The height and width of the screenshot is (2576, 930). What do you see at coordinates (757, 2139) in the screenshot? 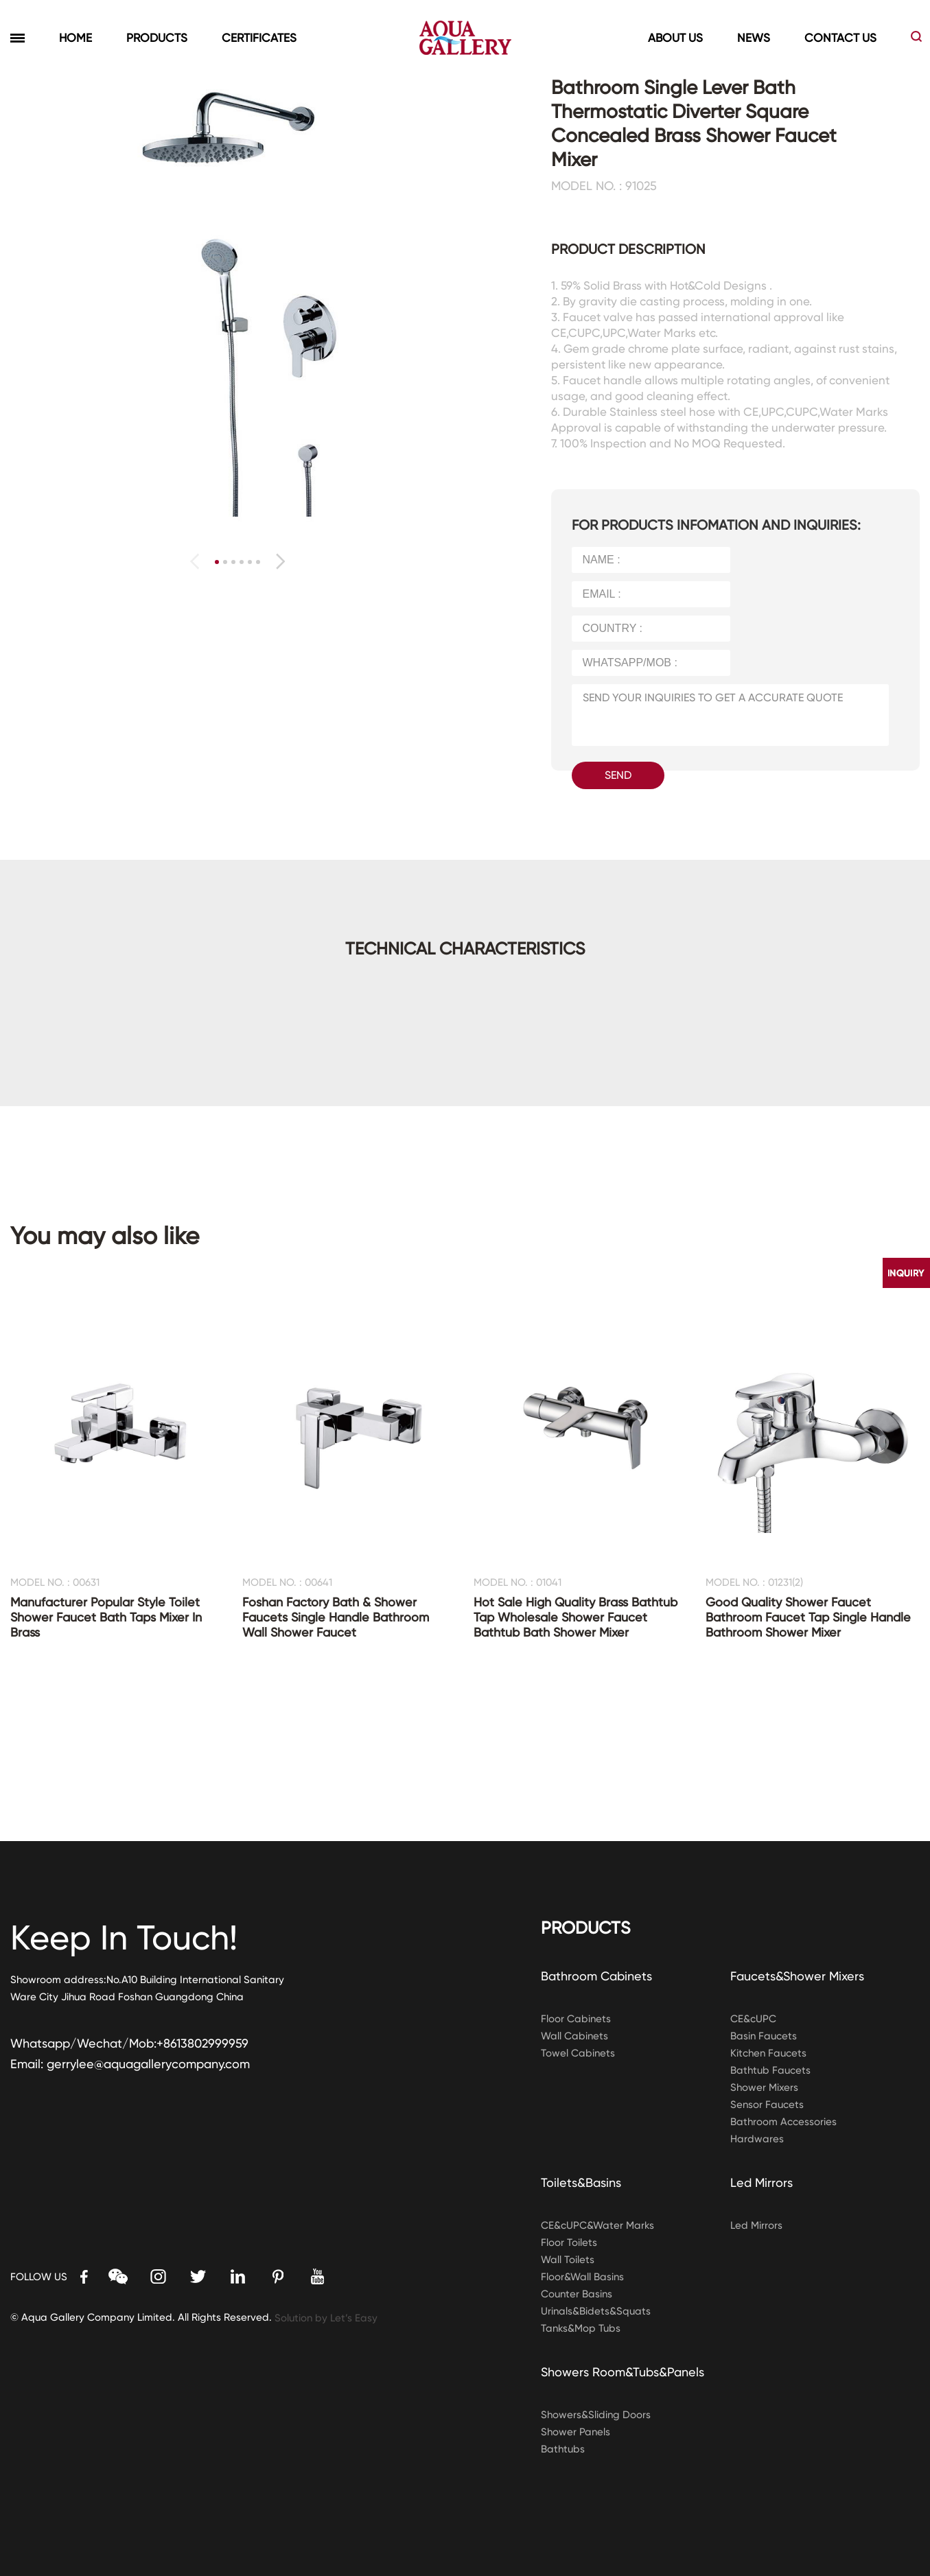
I see `Hardwares` at bounding box center [757, 2139].